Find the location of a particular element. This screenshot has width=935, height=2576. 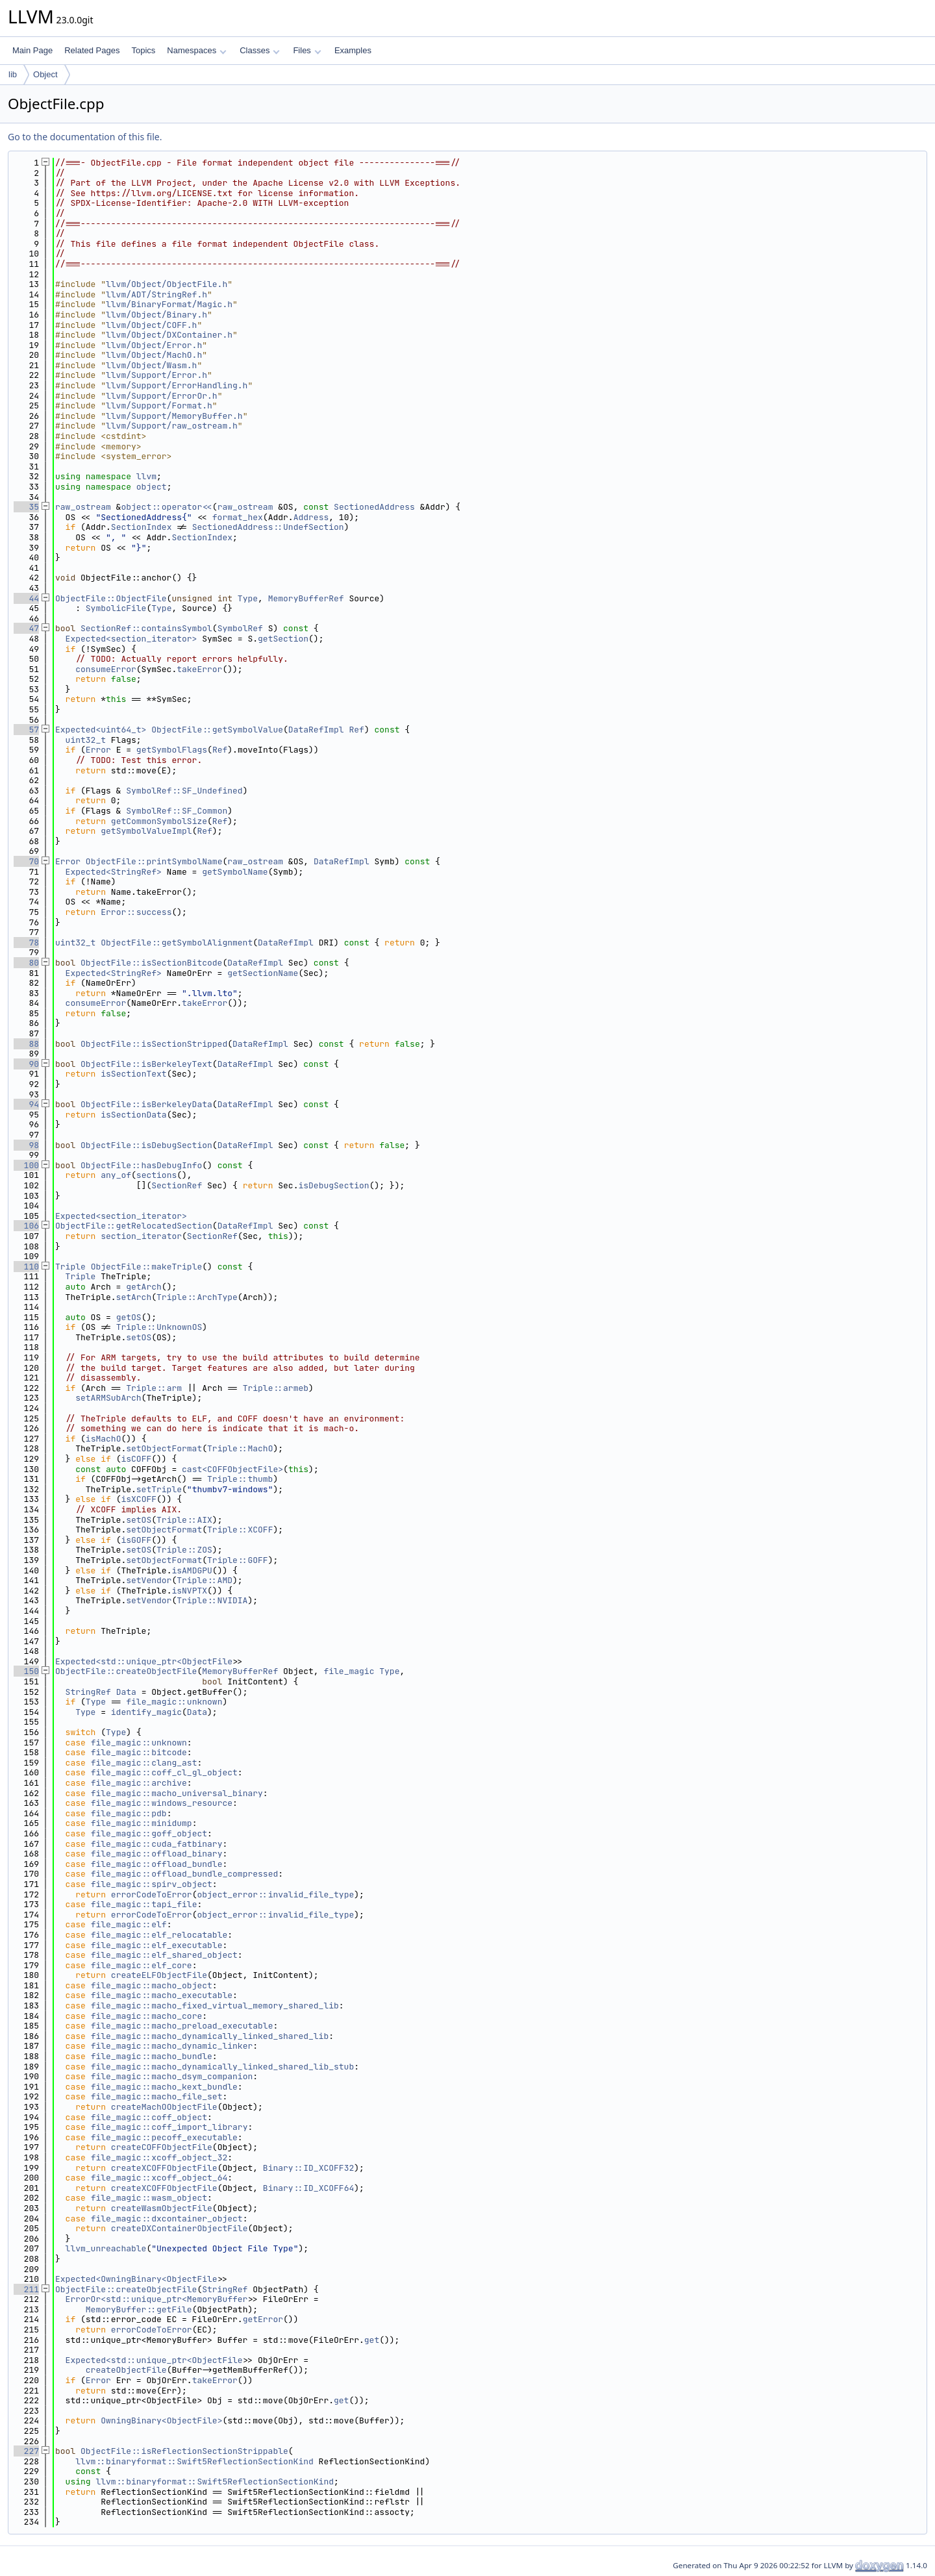

llvm/BinaryFormat/Magic.h is located at coordinates (169, 304).